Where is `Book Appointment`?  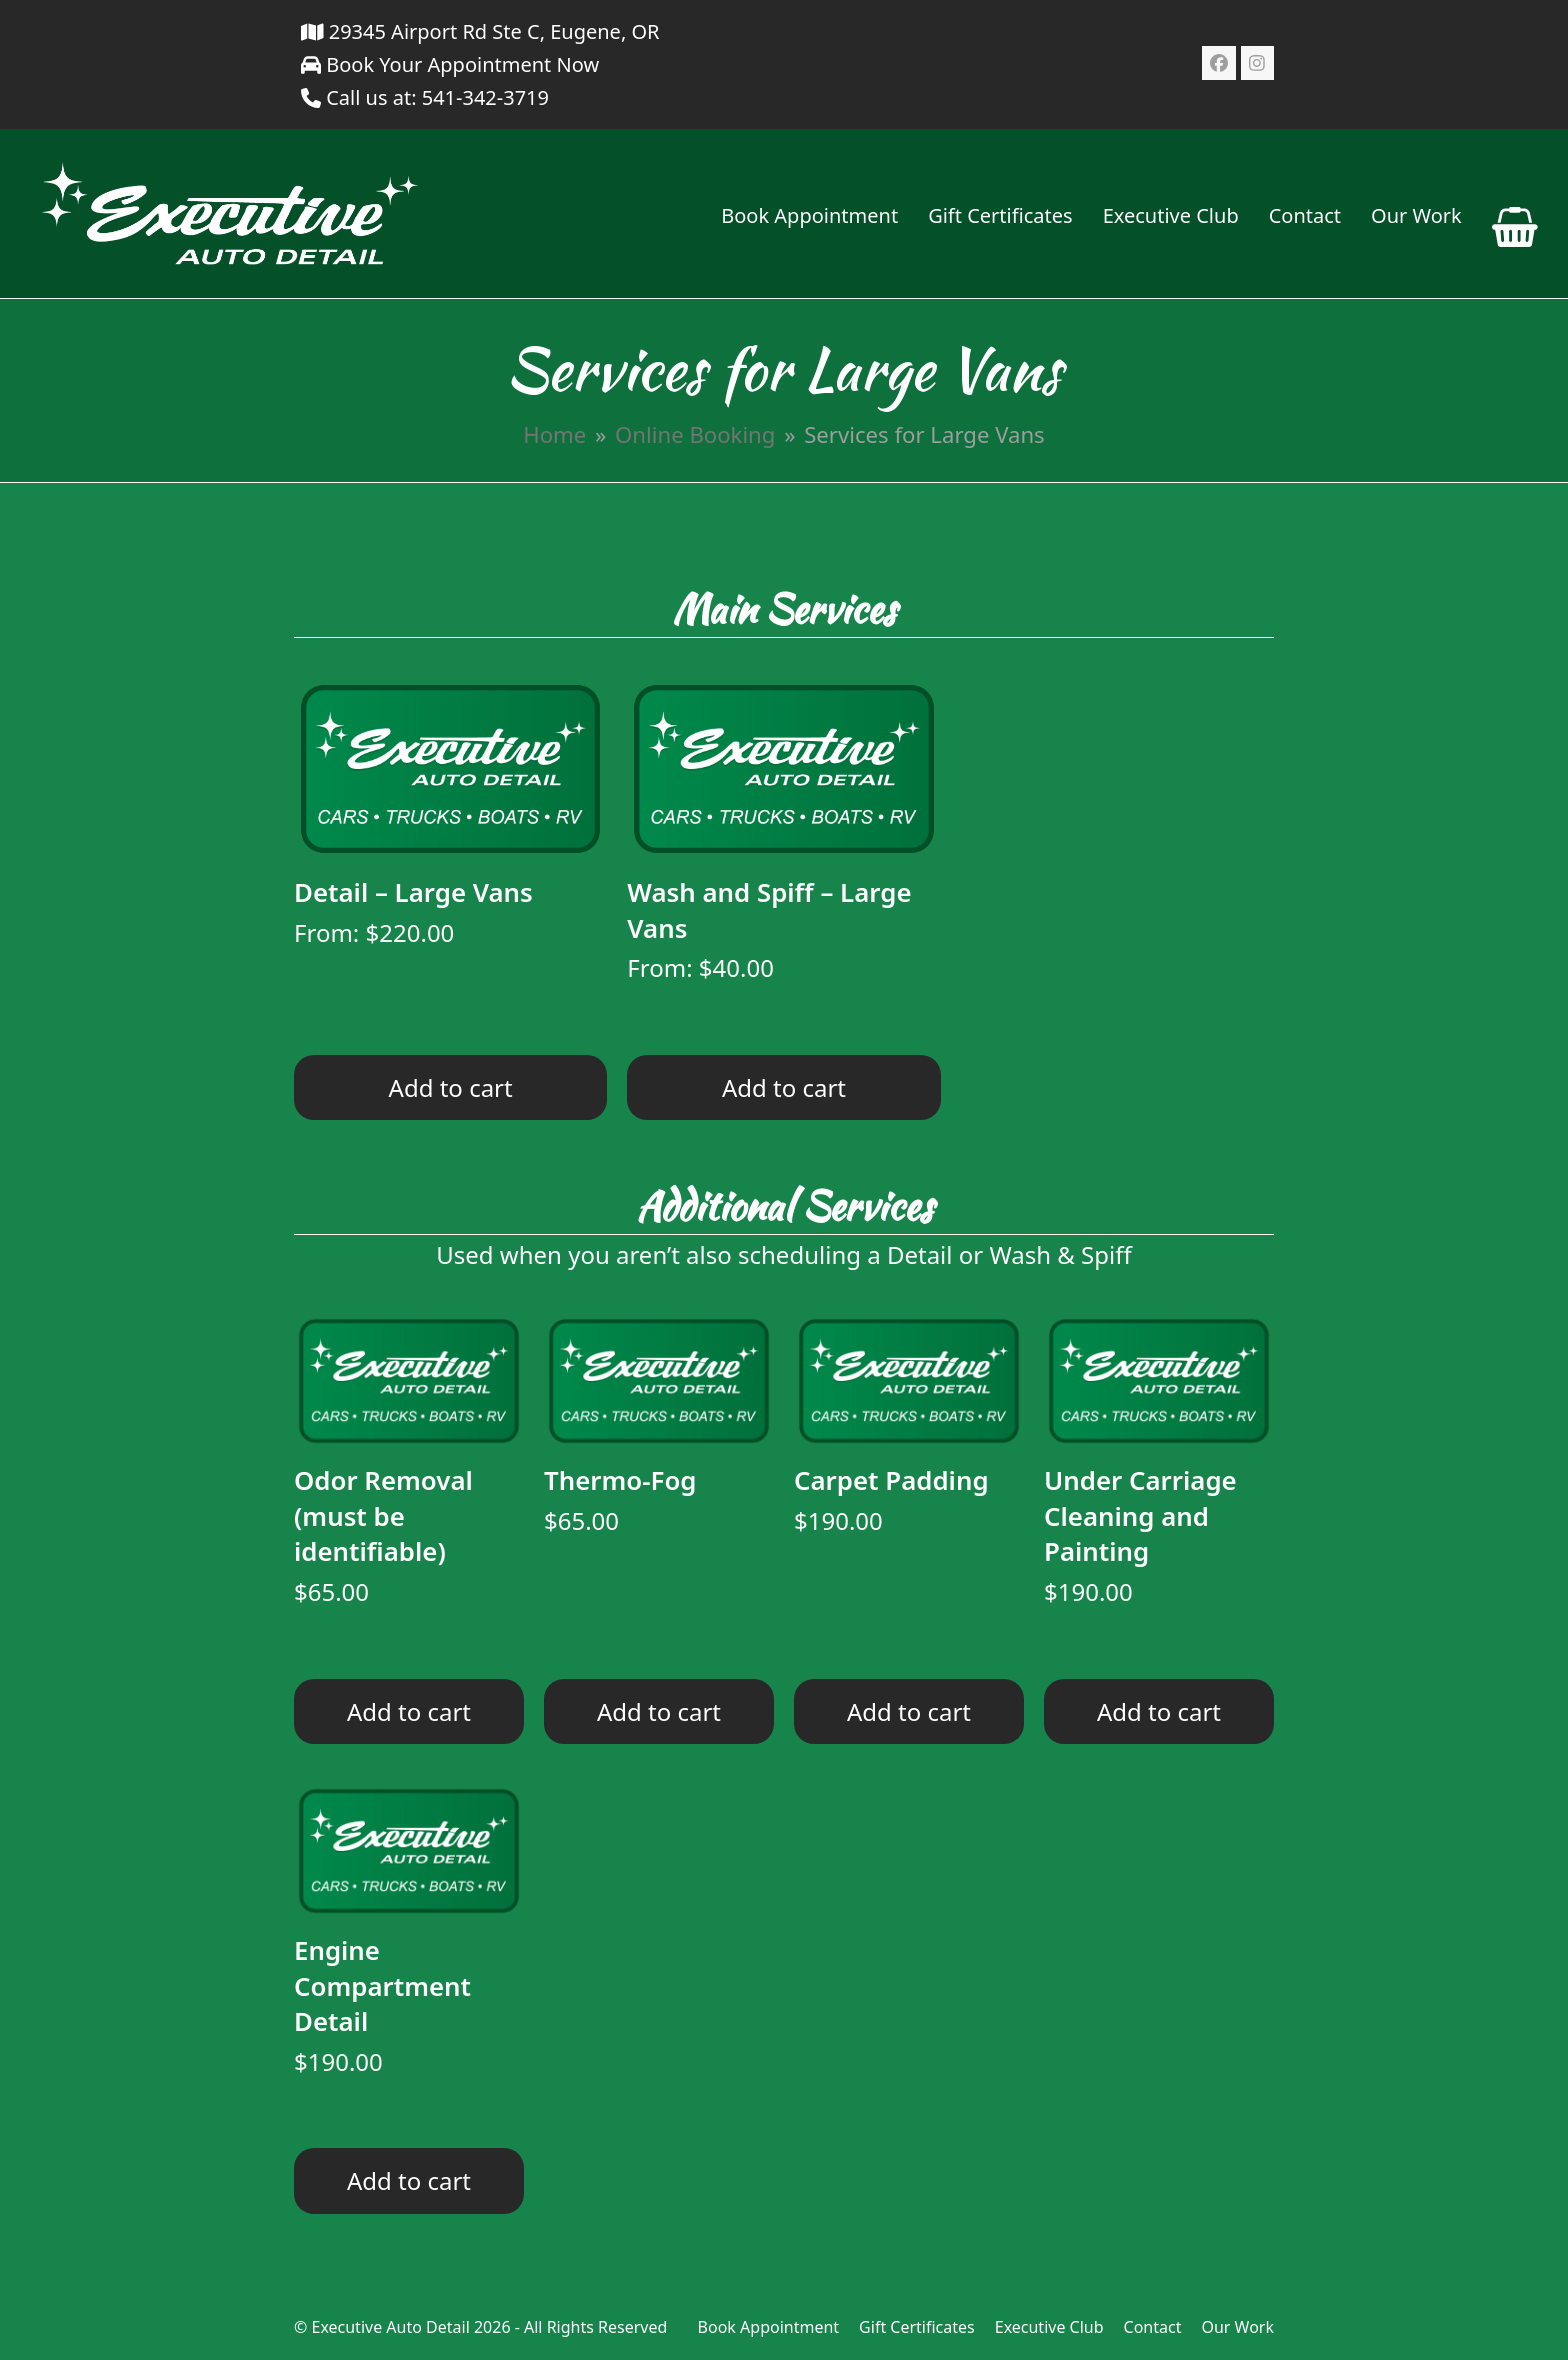
Book Appointment is located at coordinates (769, 2327).